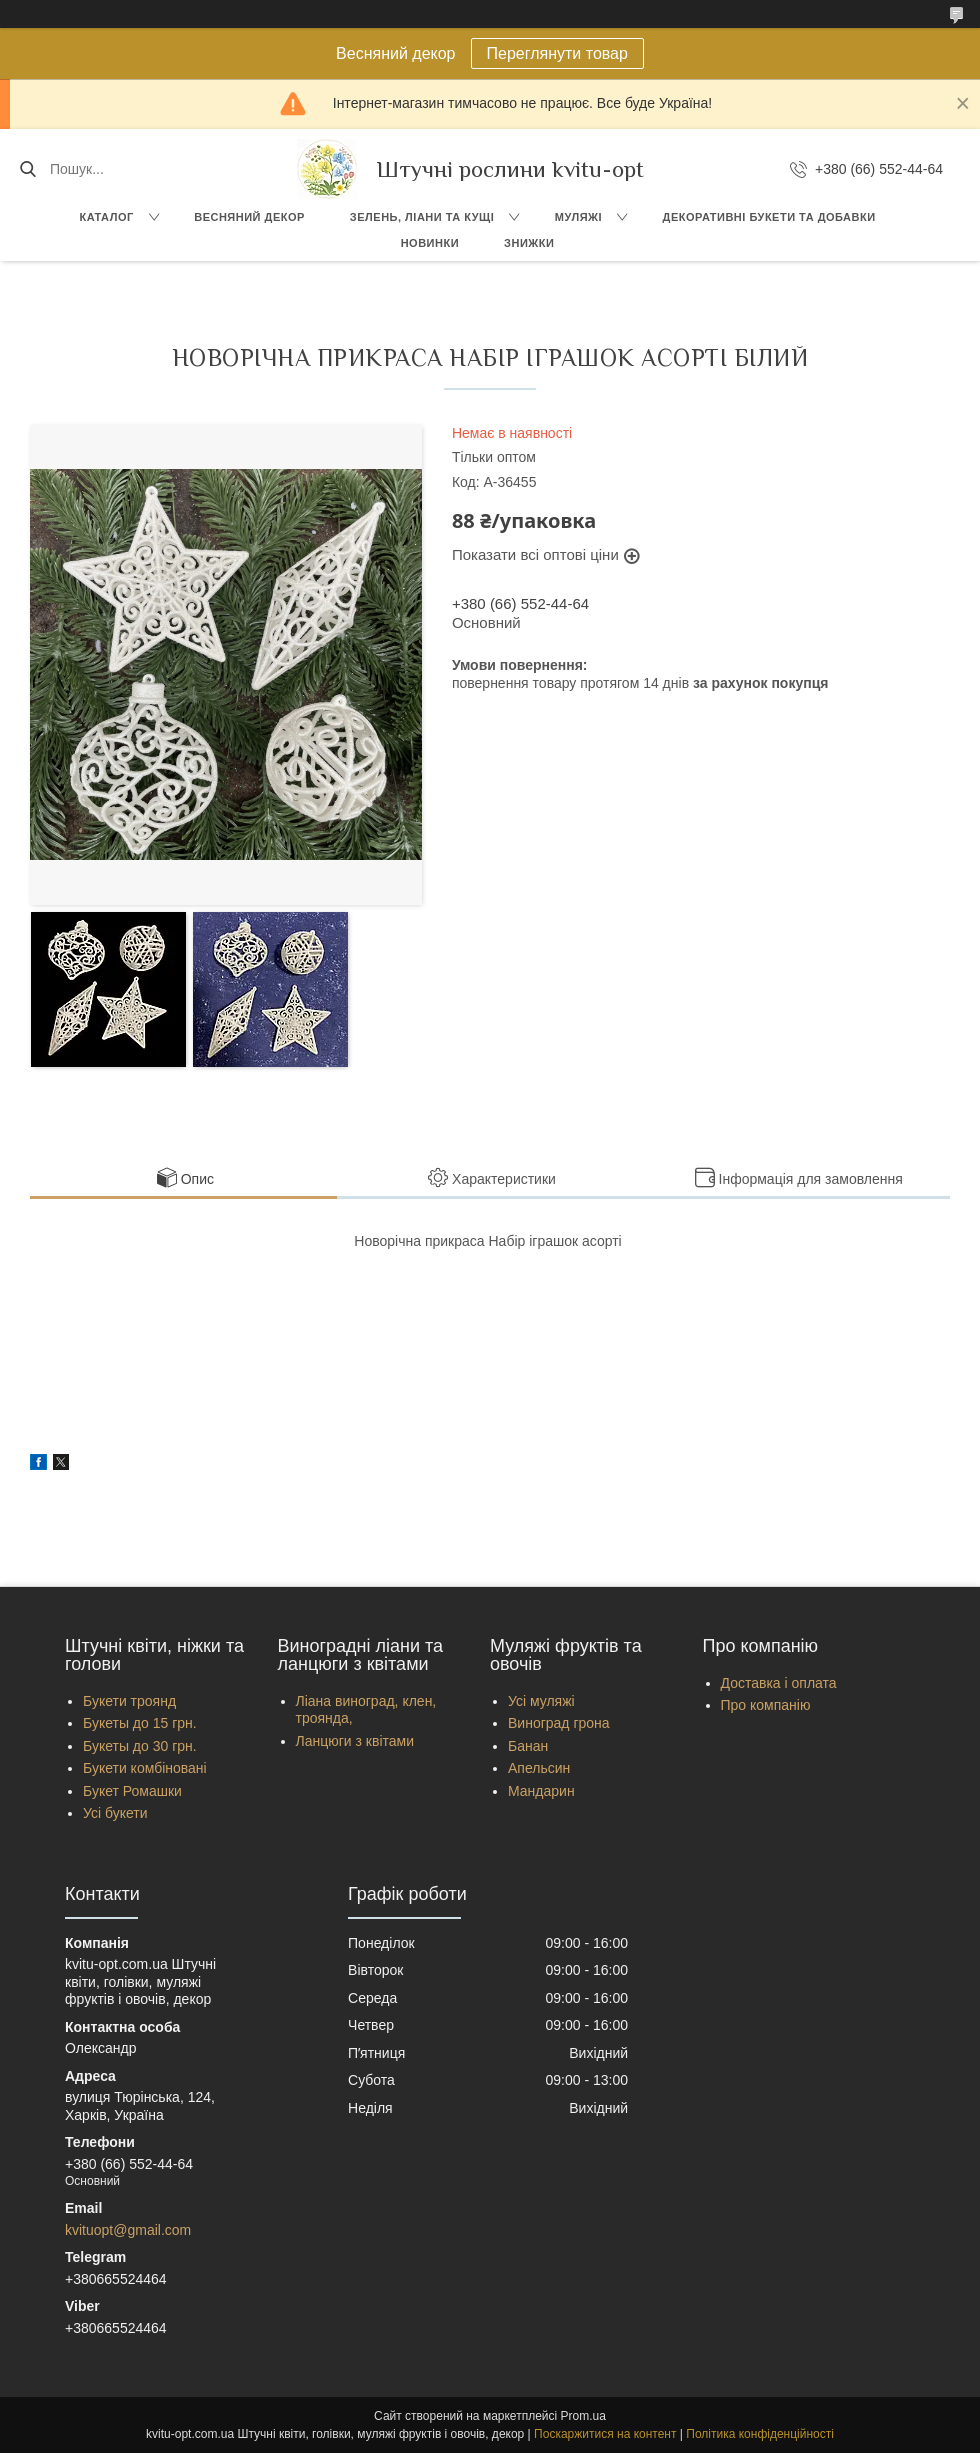  Describe the element at coordinates (422, 217) in the screenshot. I see `Зелень, Ліани та кущі` at that location.